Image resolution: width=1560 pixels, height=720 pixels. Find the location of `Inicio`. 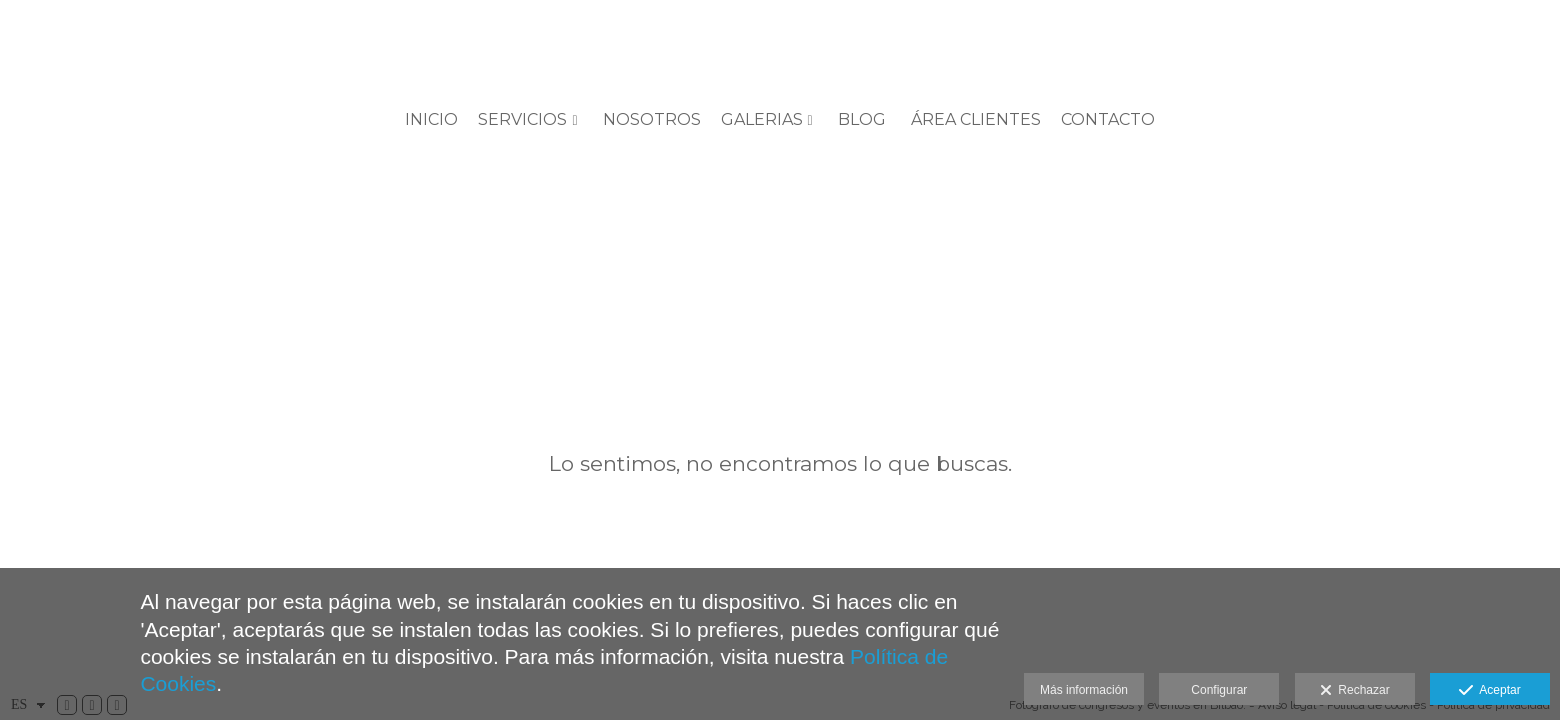

Inicio is located at coordinates (431, 120).